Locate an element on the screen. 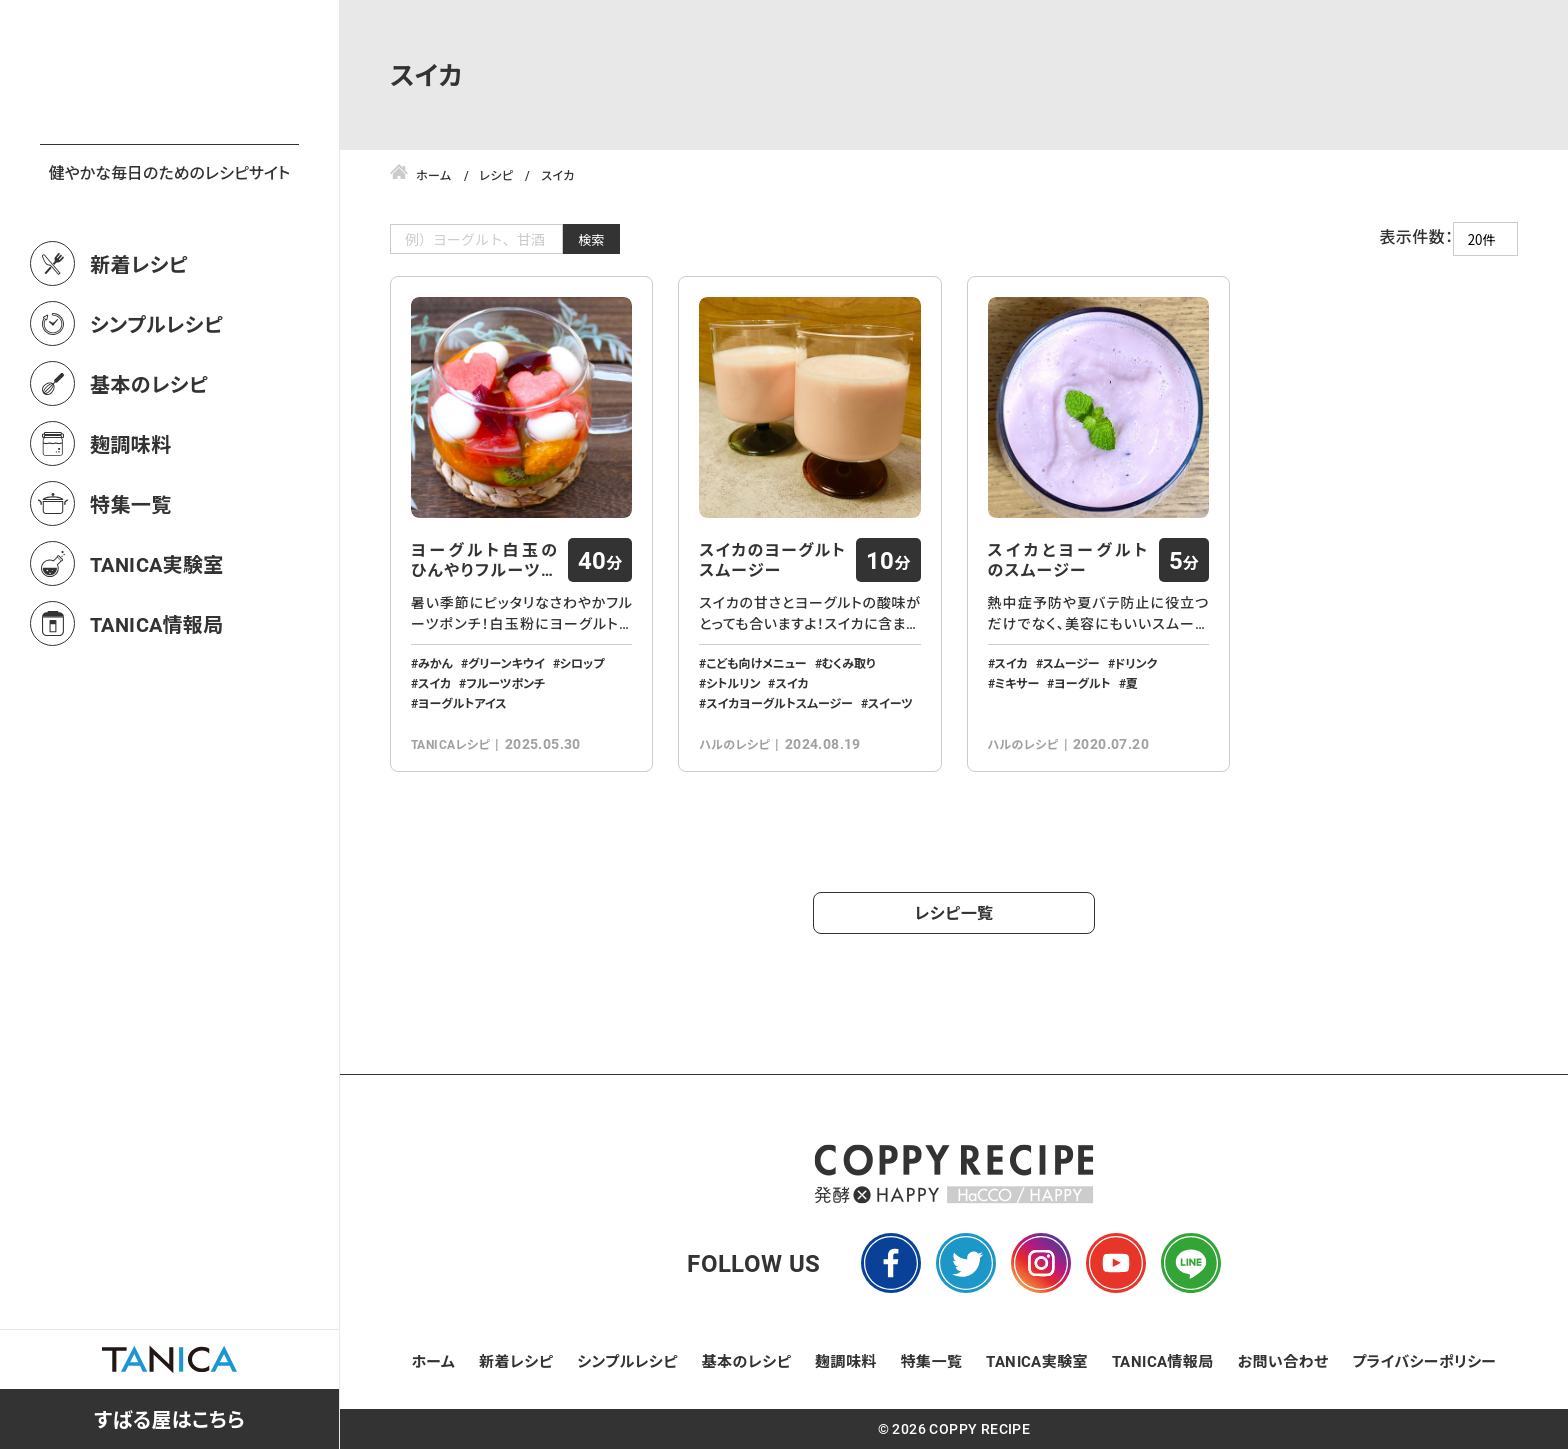 The height and width of the screenshot is (1449, 1568). スムージー is located at coordinates (1071, 663).